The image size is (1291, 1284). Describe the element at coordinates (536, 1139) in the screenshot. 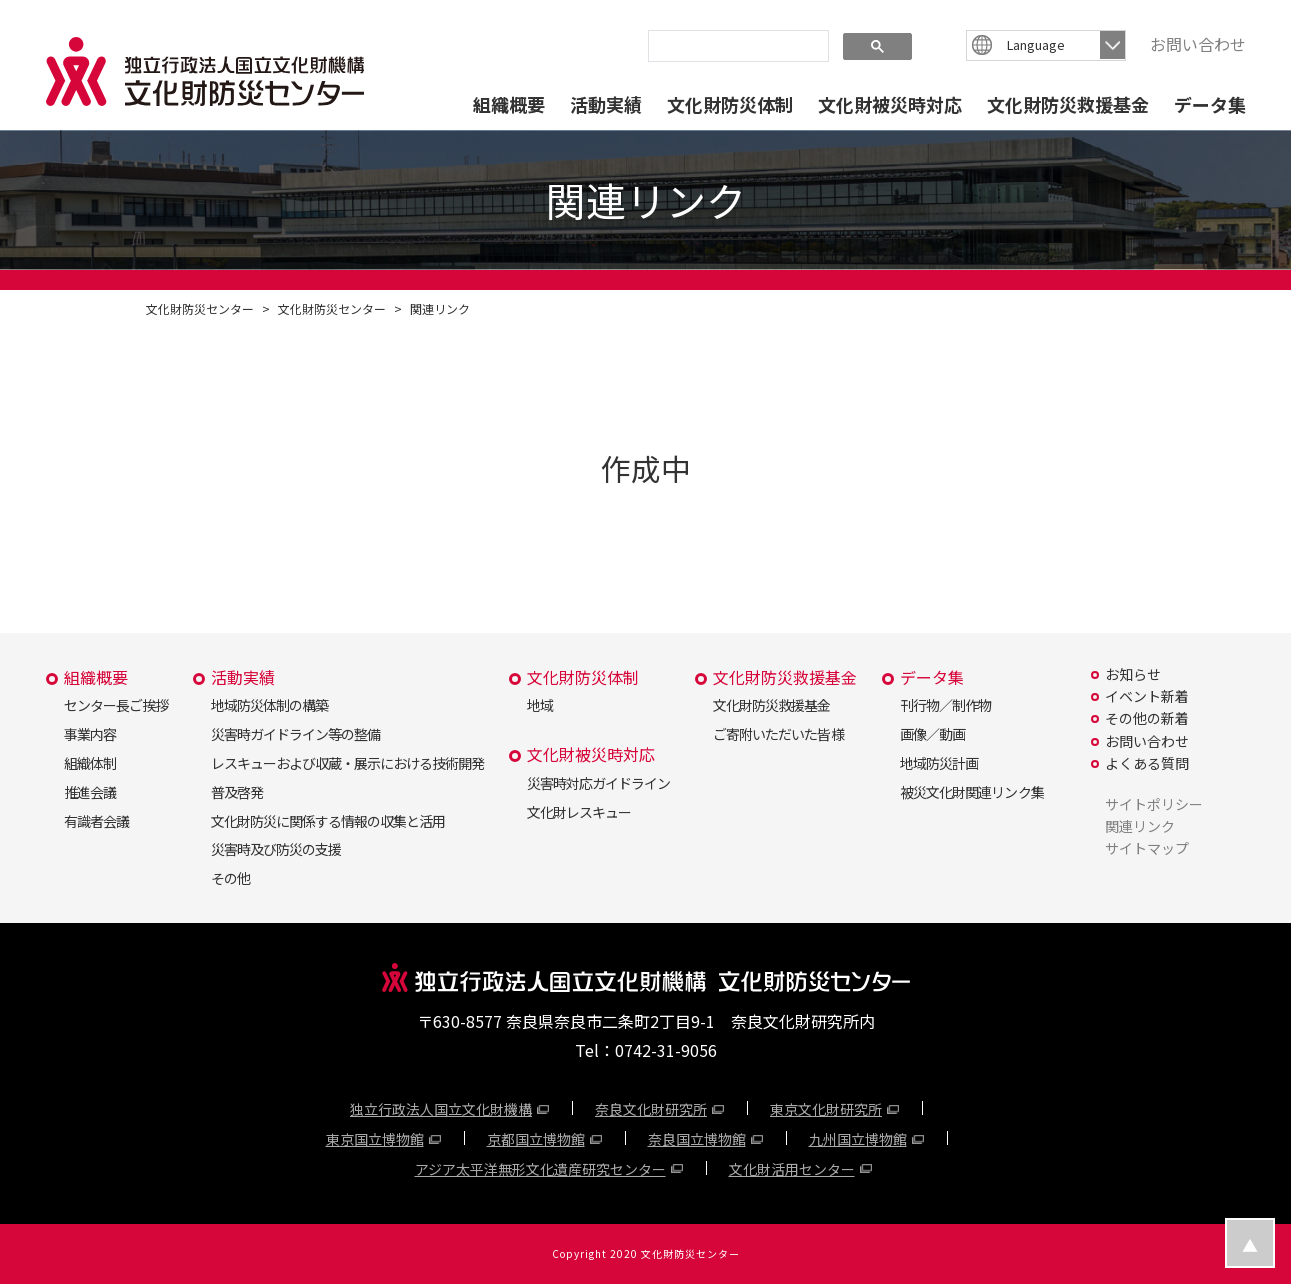

I see `京都国立博物館` at that location.